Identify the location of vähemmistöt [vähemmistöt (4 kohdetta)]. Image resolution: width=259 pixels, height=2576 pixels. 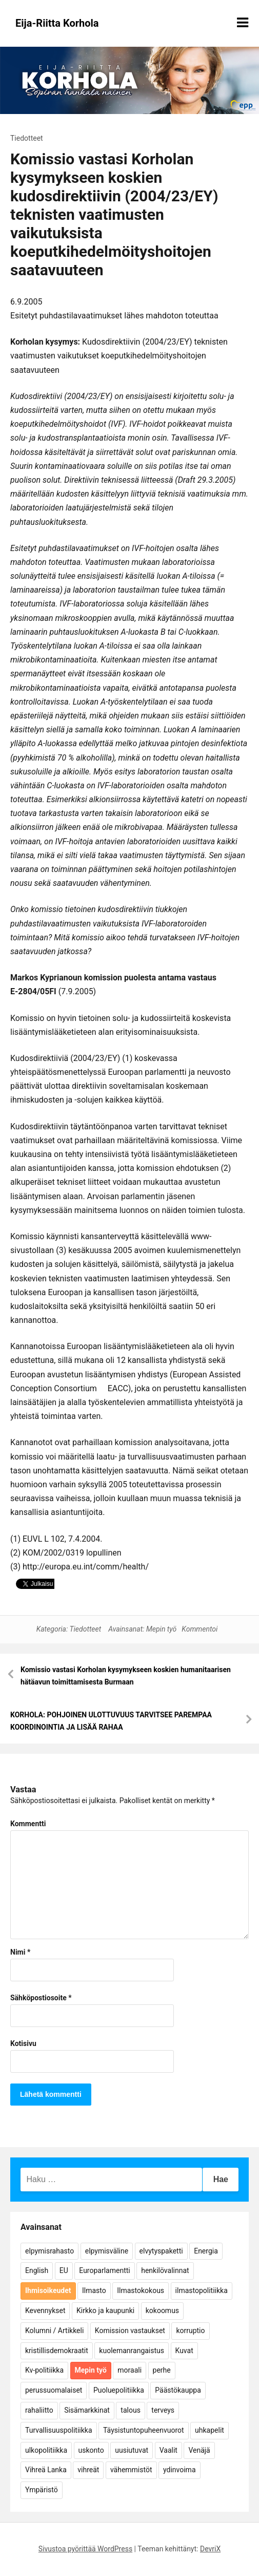
(131, 2470).